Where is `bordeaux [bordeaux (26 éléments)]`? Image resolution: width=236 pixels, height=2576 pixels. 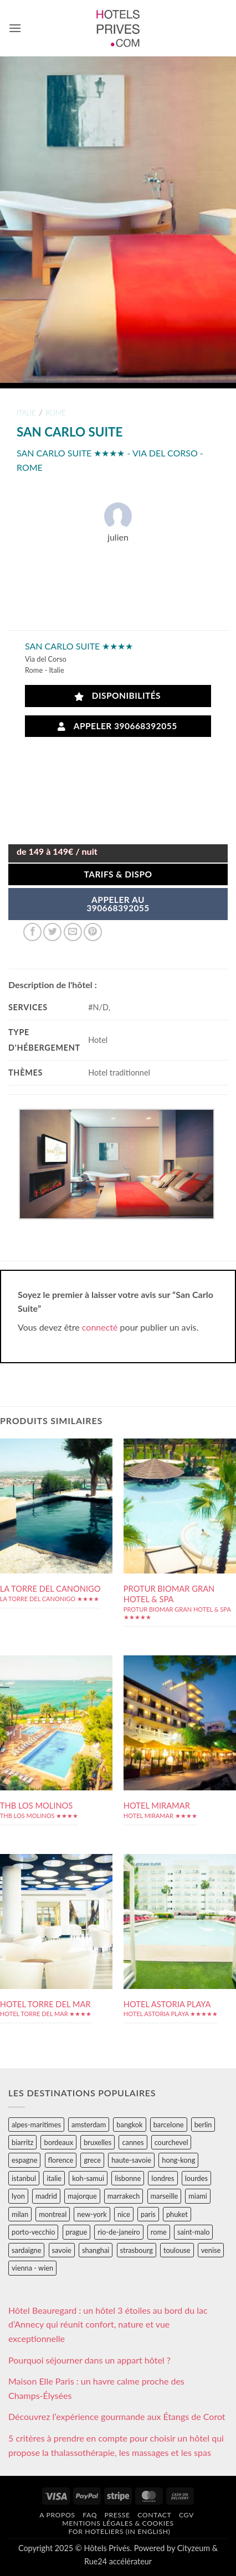 bordeaux [bordeaux (26 éléments)] is located at coordinates (58, 2142).